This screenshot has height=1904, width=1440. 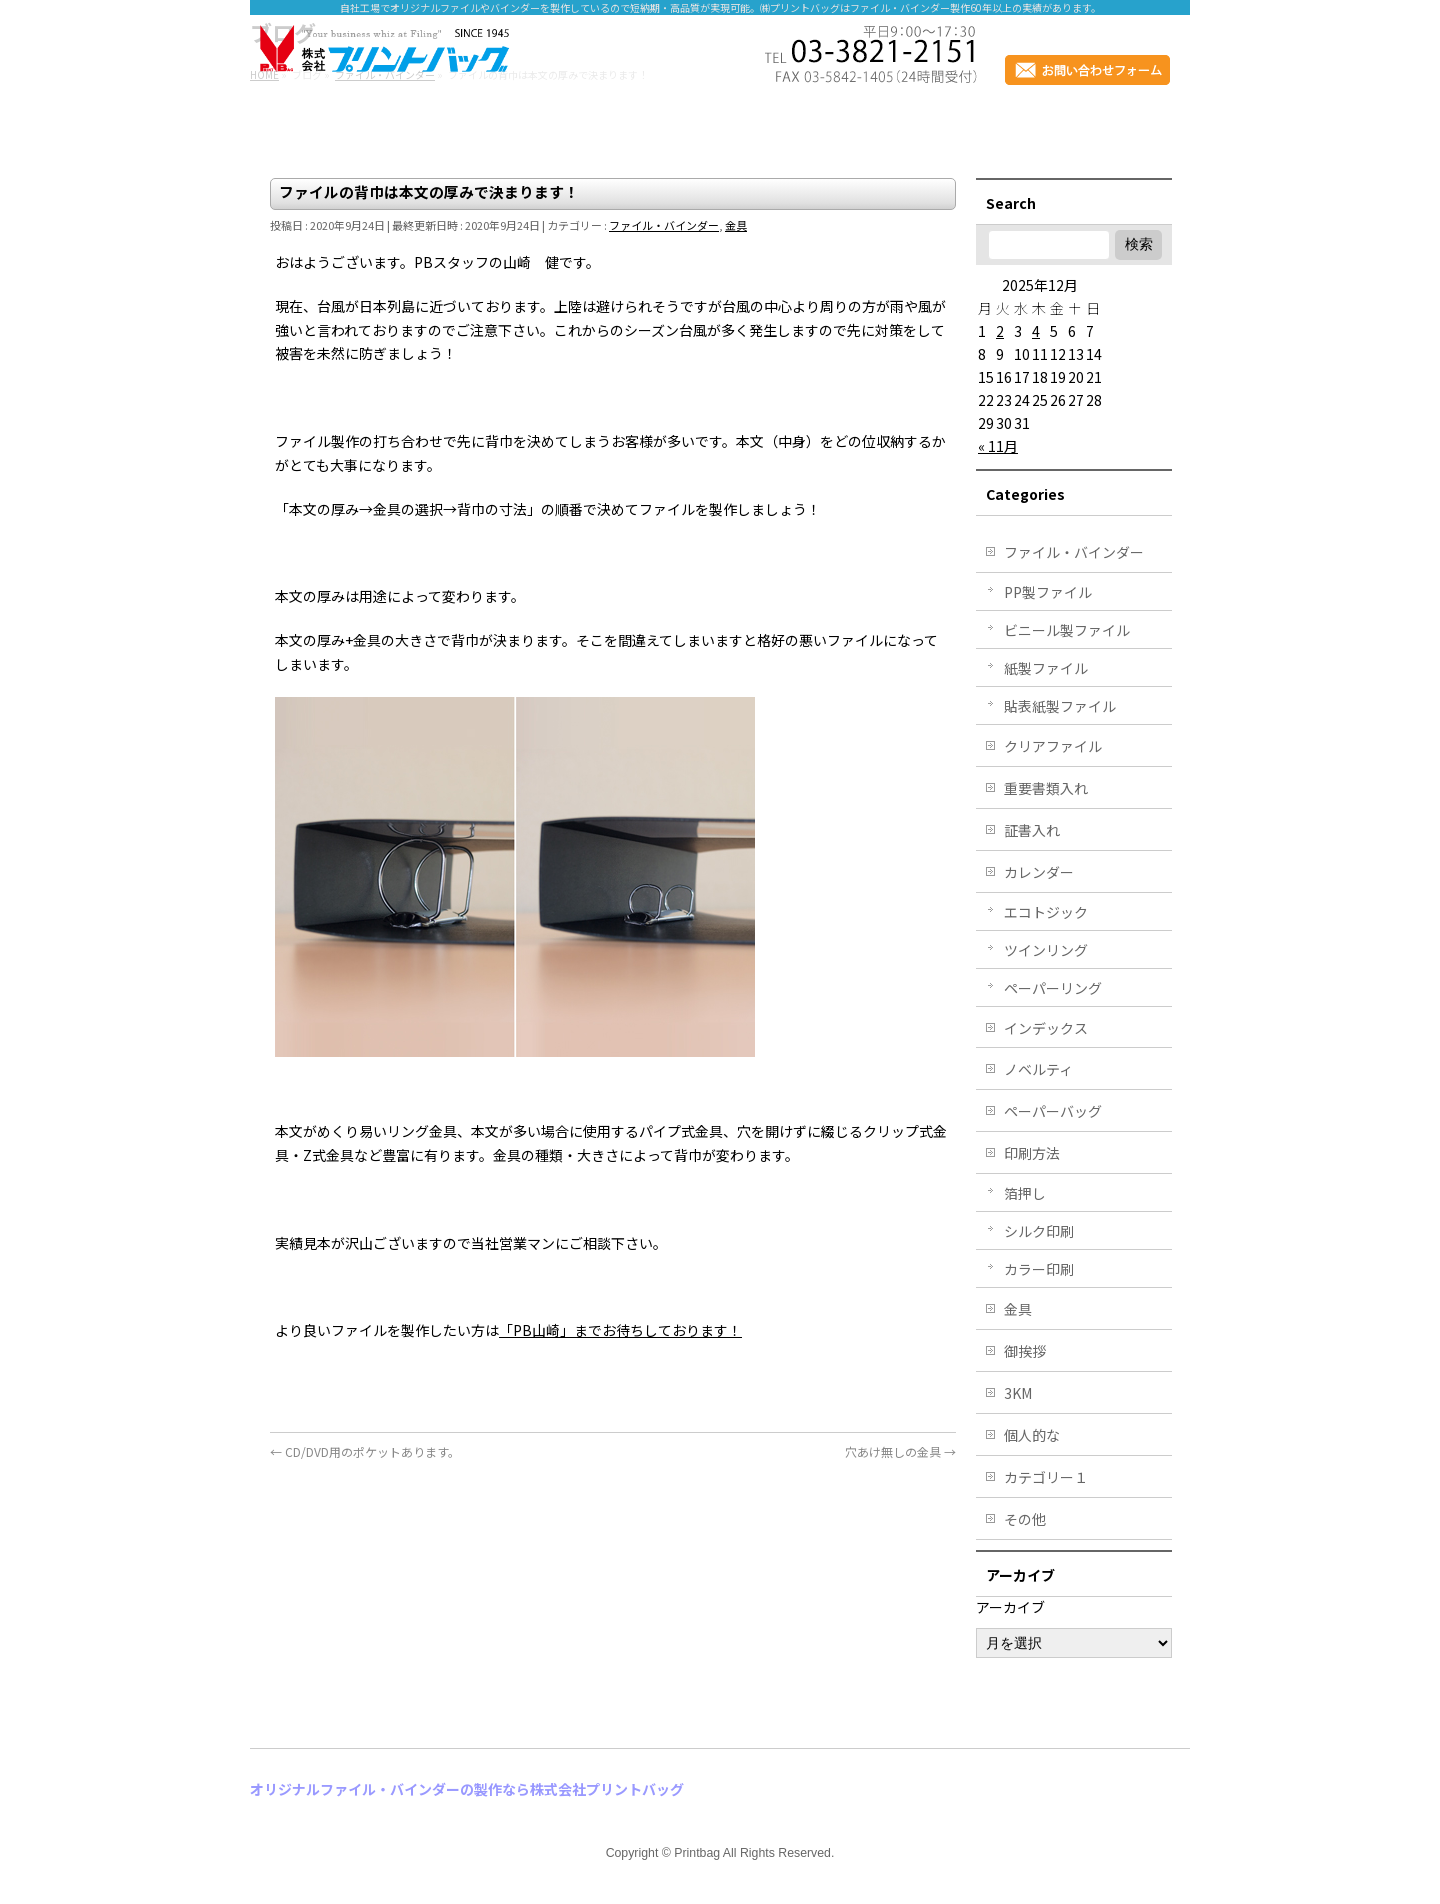 What do you see at coordinates (1046, 912) in the screenshot?
I see `エコトジック` at bounding box center [1046, 912].